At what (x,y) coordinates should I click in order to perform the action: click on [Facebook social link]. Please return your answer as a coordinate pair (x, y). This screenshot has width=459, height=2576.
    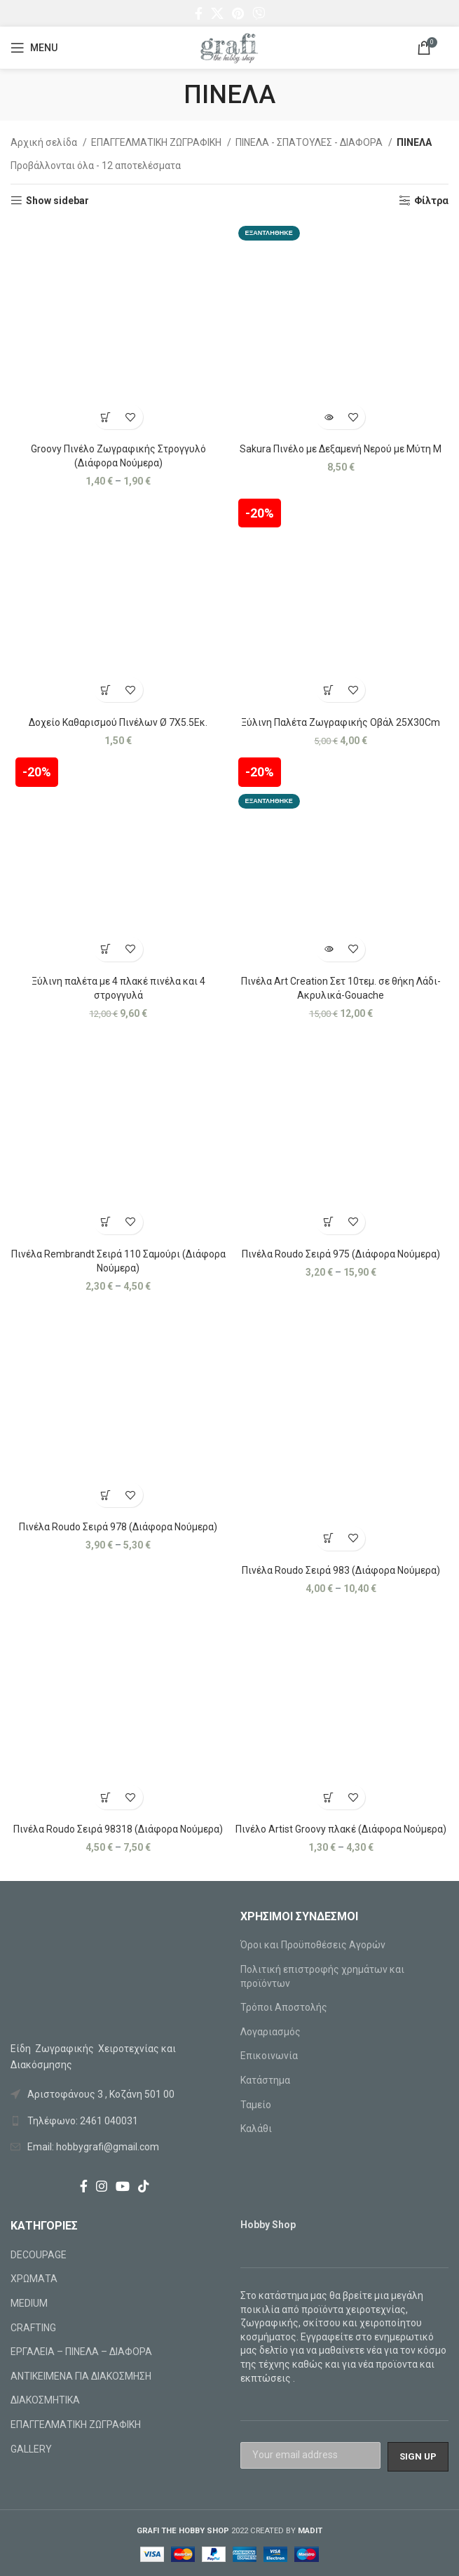
    Looking at the image, I should click on (199, 13).